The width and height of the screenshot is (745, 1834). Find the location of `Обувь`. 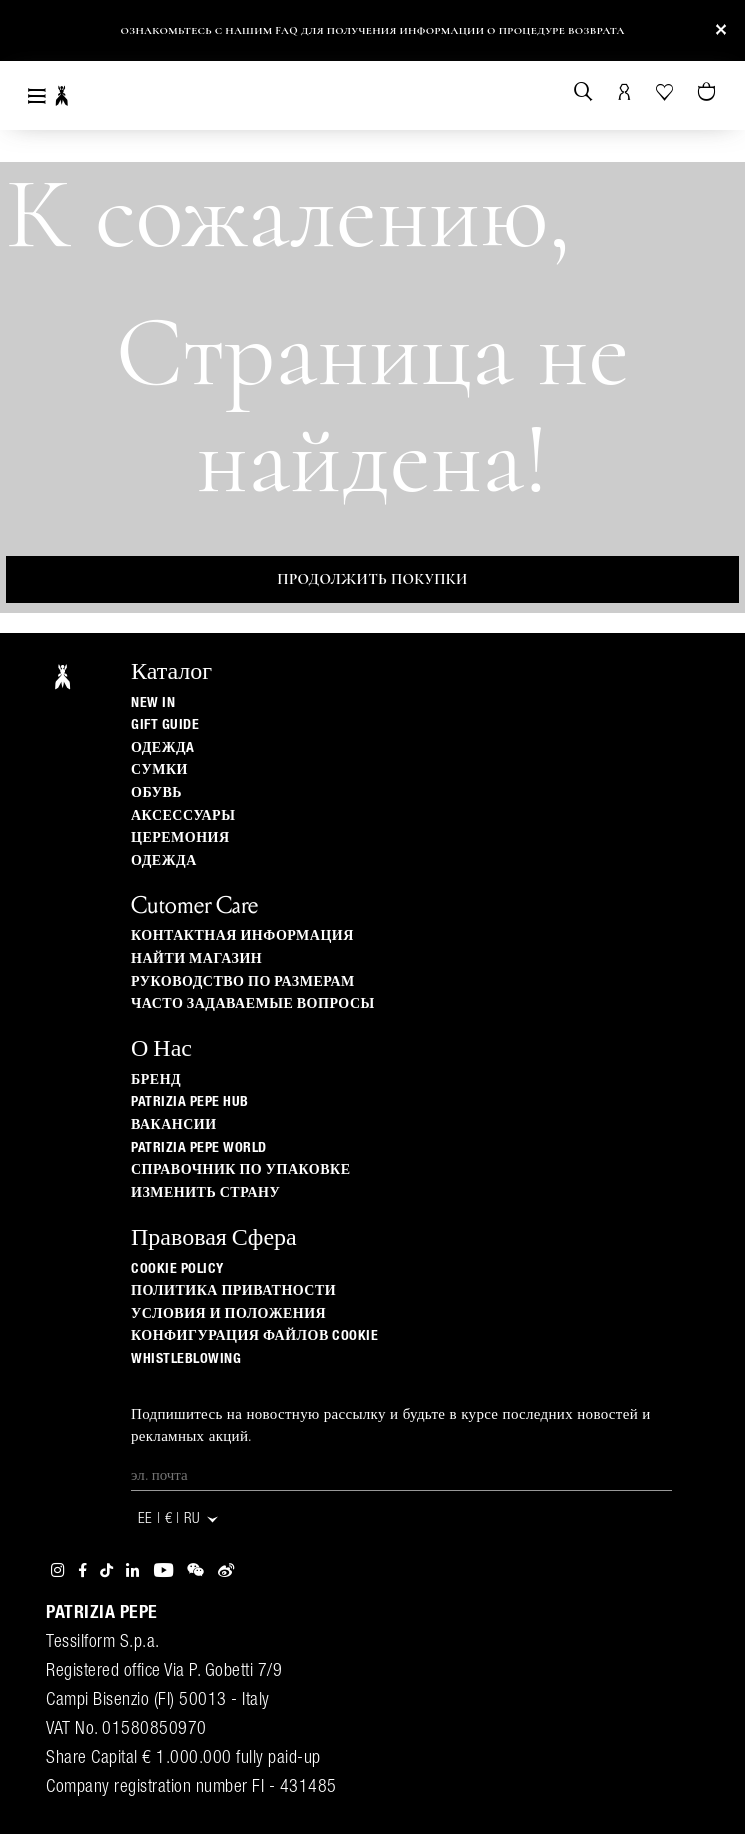

Обувь is located at coordinates (156, 793).